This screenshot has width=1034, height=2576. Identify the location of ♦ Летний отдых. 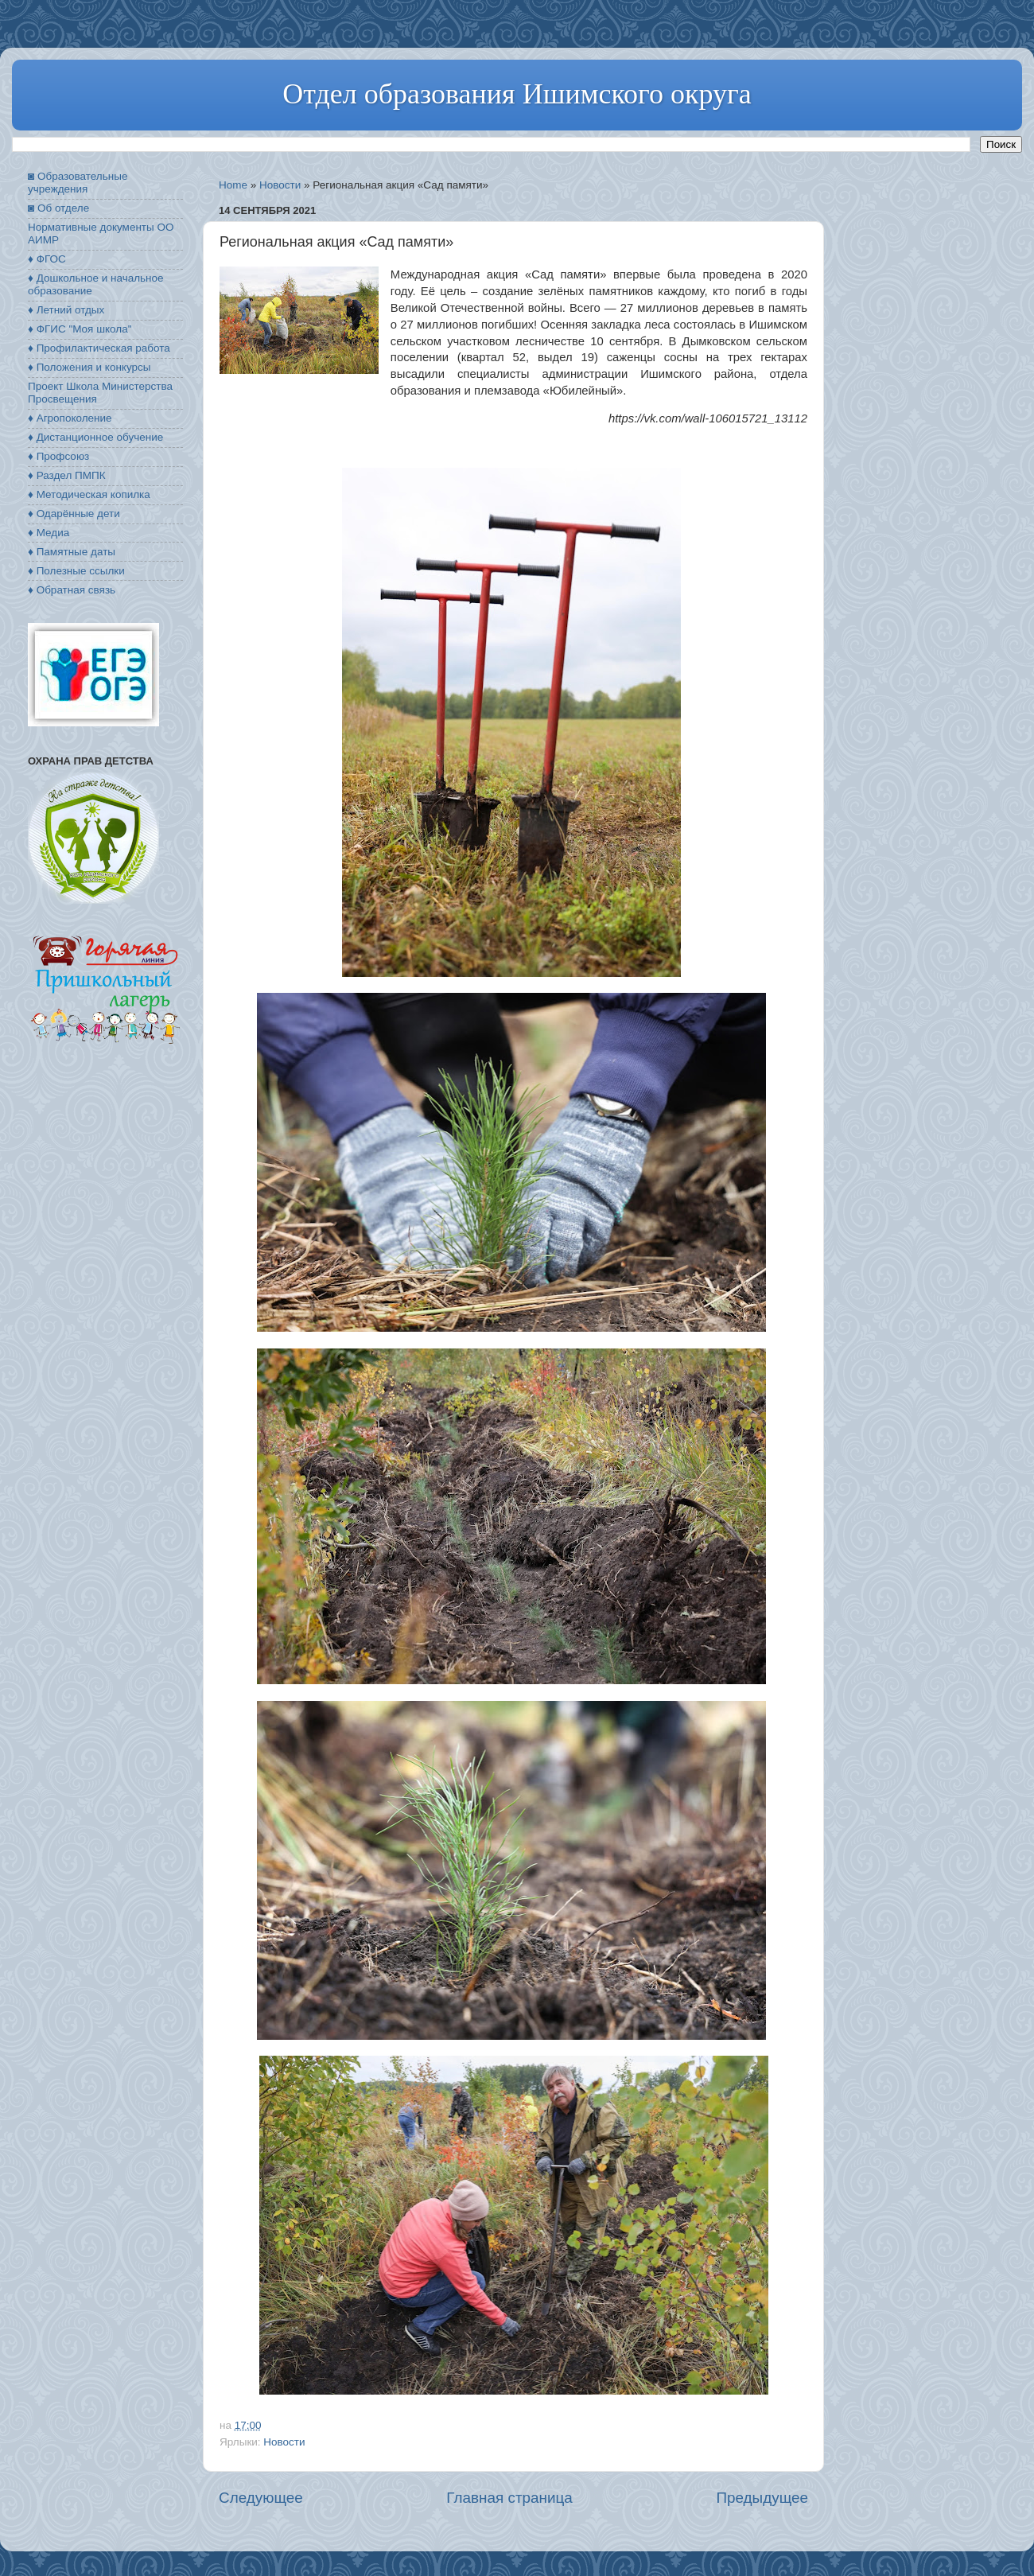
(66, 310).